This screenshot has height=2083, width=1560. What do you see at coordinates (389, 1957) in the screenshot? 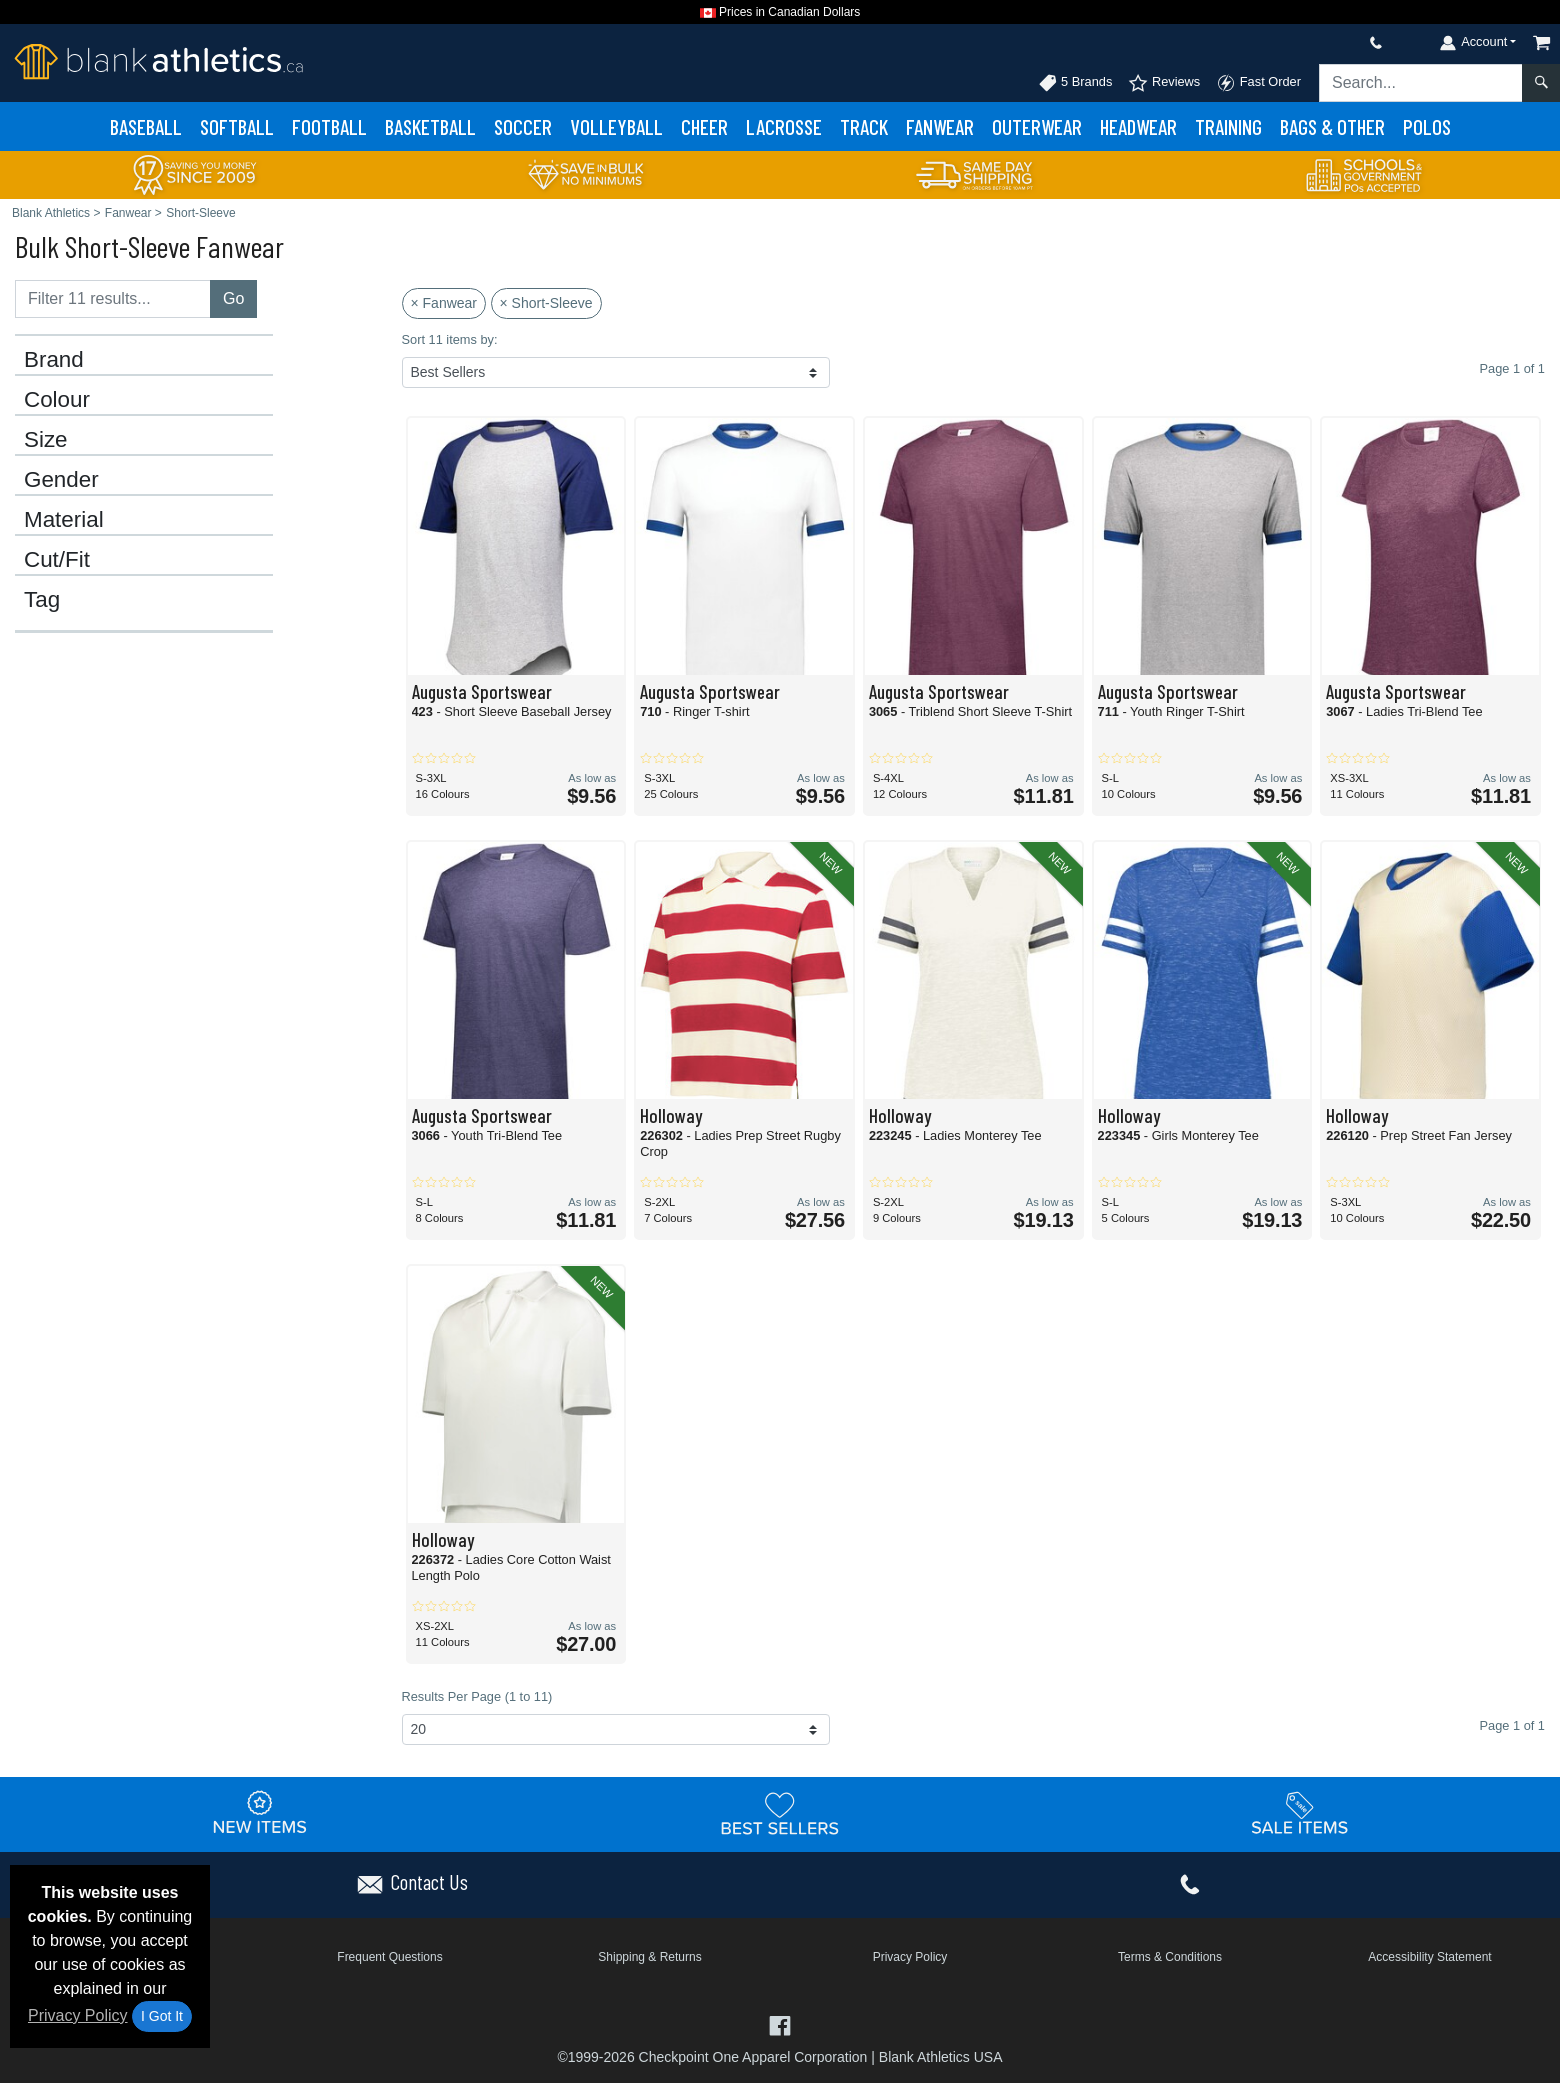
I see `Frequent Questions` at bounding box center [389, 1957].